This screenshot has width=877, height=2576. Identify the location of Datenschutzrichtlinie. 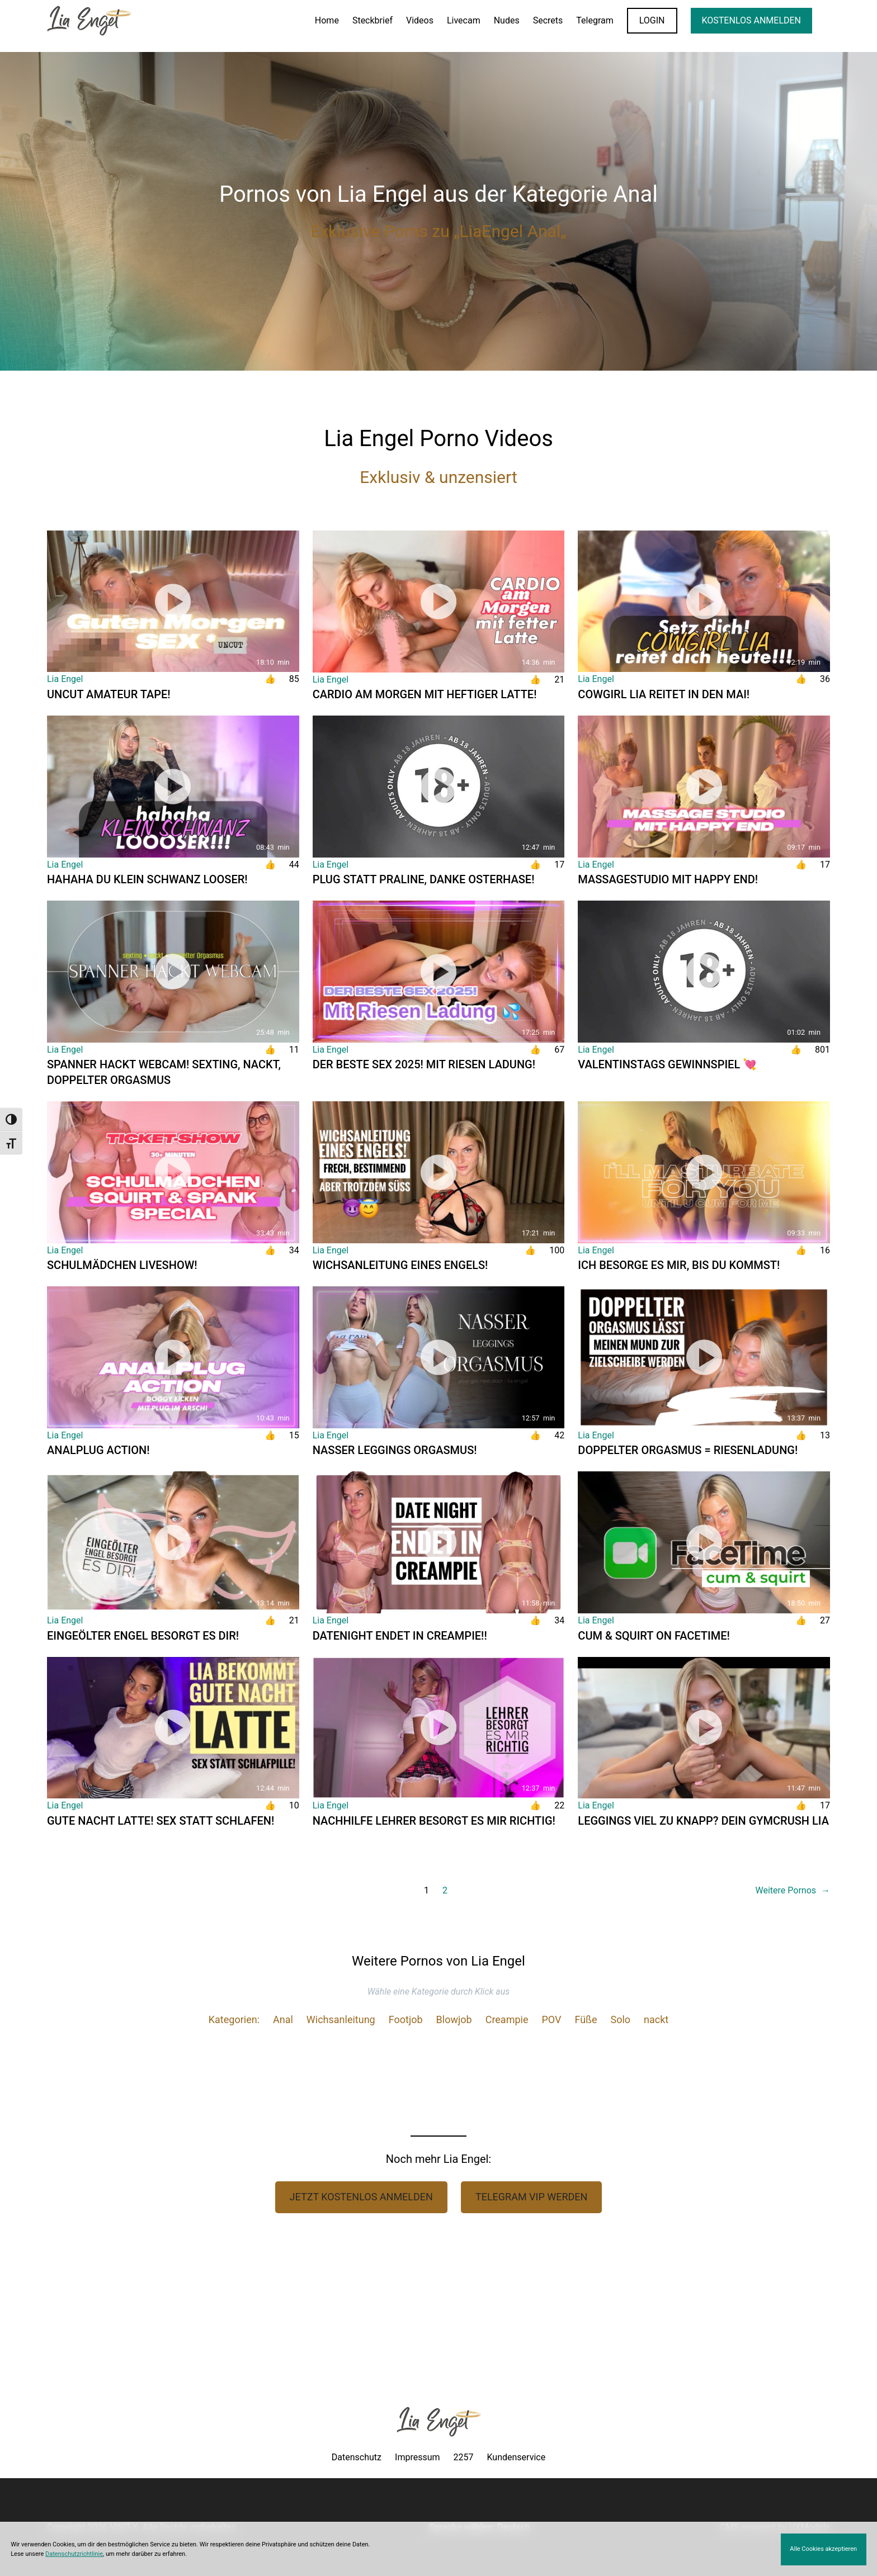
(74, 2554).